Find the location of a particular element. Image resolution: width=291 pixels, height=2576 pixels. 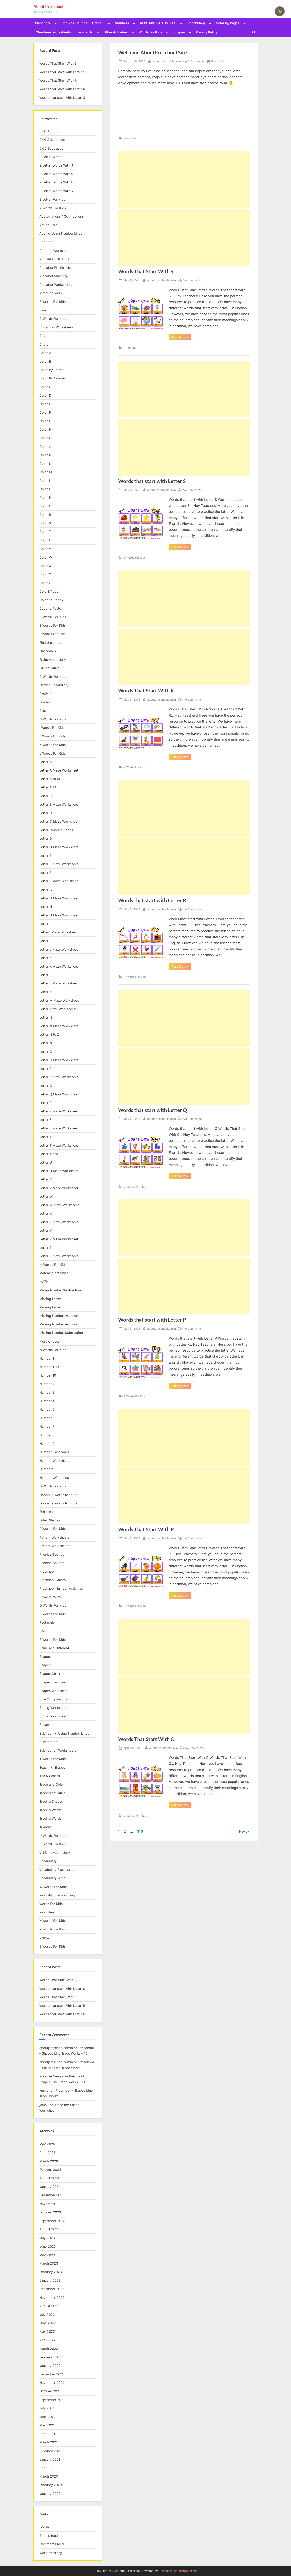

May 2026 is located at coordinates (47, 2144).